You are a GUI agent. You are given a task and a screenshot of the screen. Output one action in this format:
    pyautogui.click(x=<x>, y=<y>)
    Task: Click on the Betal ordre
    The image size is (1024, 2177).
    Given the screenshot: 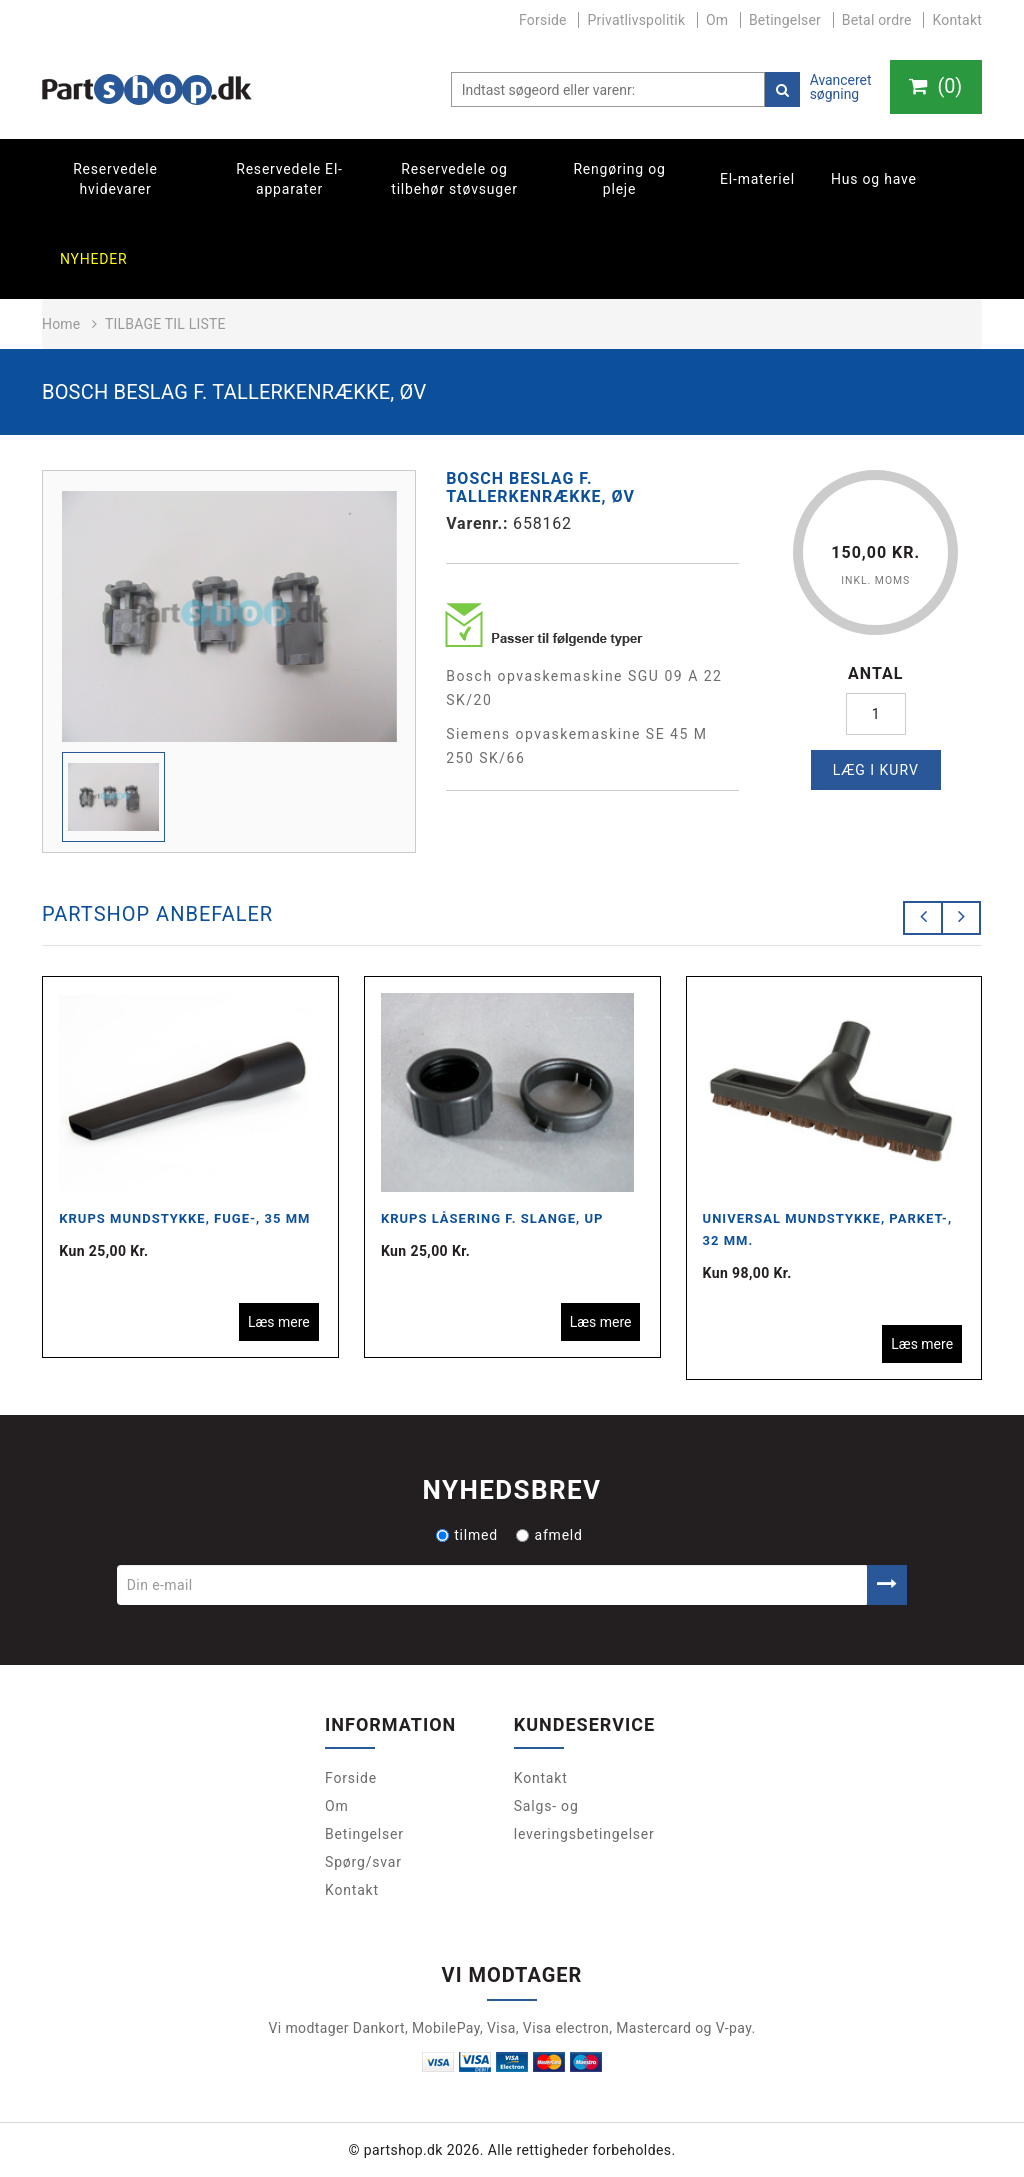 What is the action you would take?
    pyautogui.click(x=877, y=20)
    